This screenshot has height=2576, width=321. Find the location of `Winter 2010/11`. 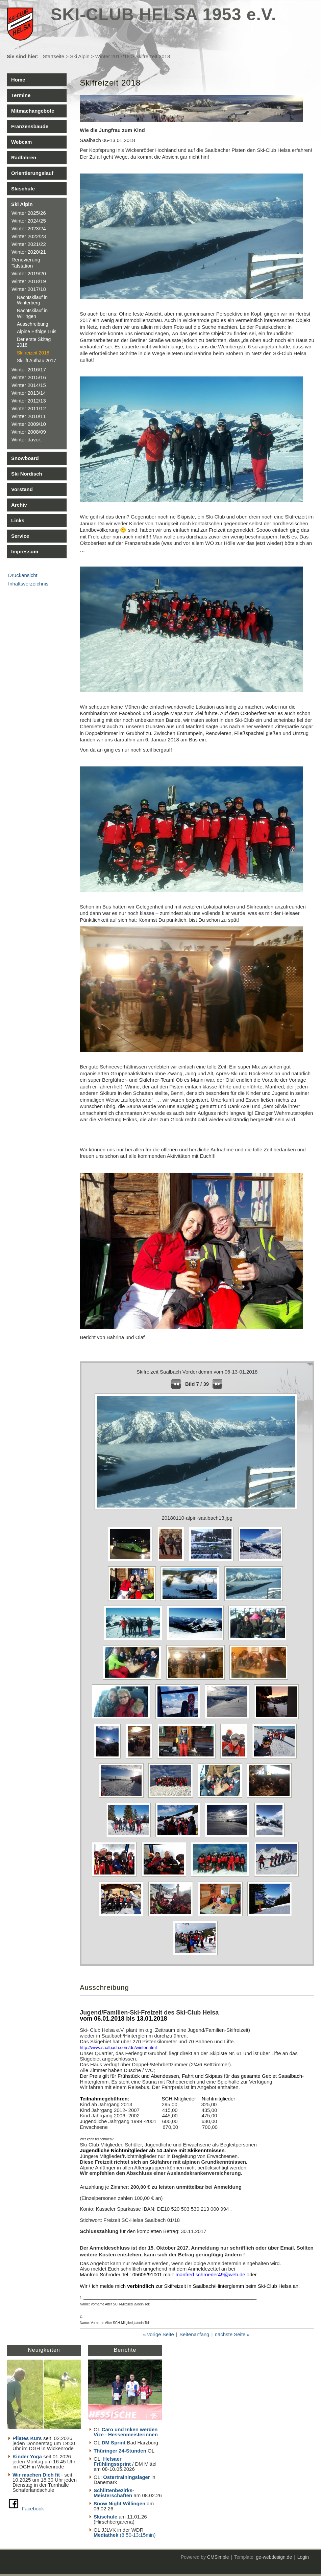

Winter 2010/11 is located at coordinates (28, 416).